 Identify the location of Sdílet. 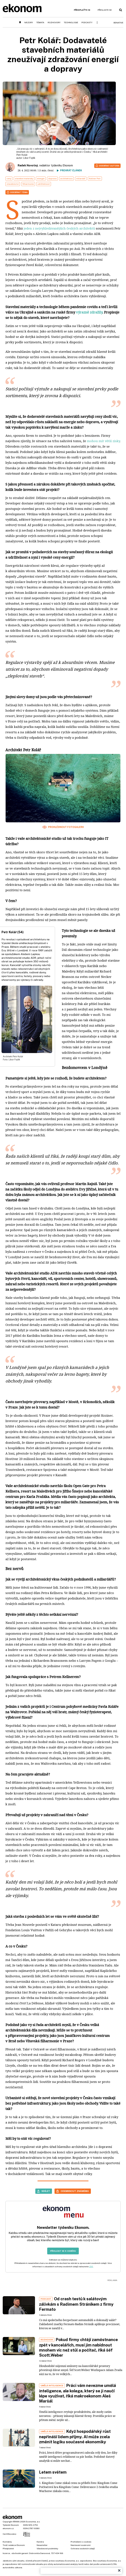
(45, 2191).